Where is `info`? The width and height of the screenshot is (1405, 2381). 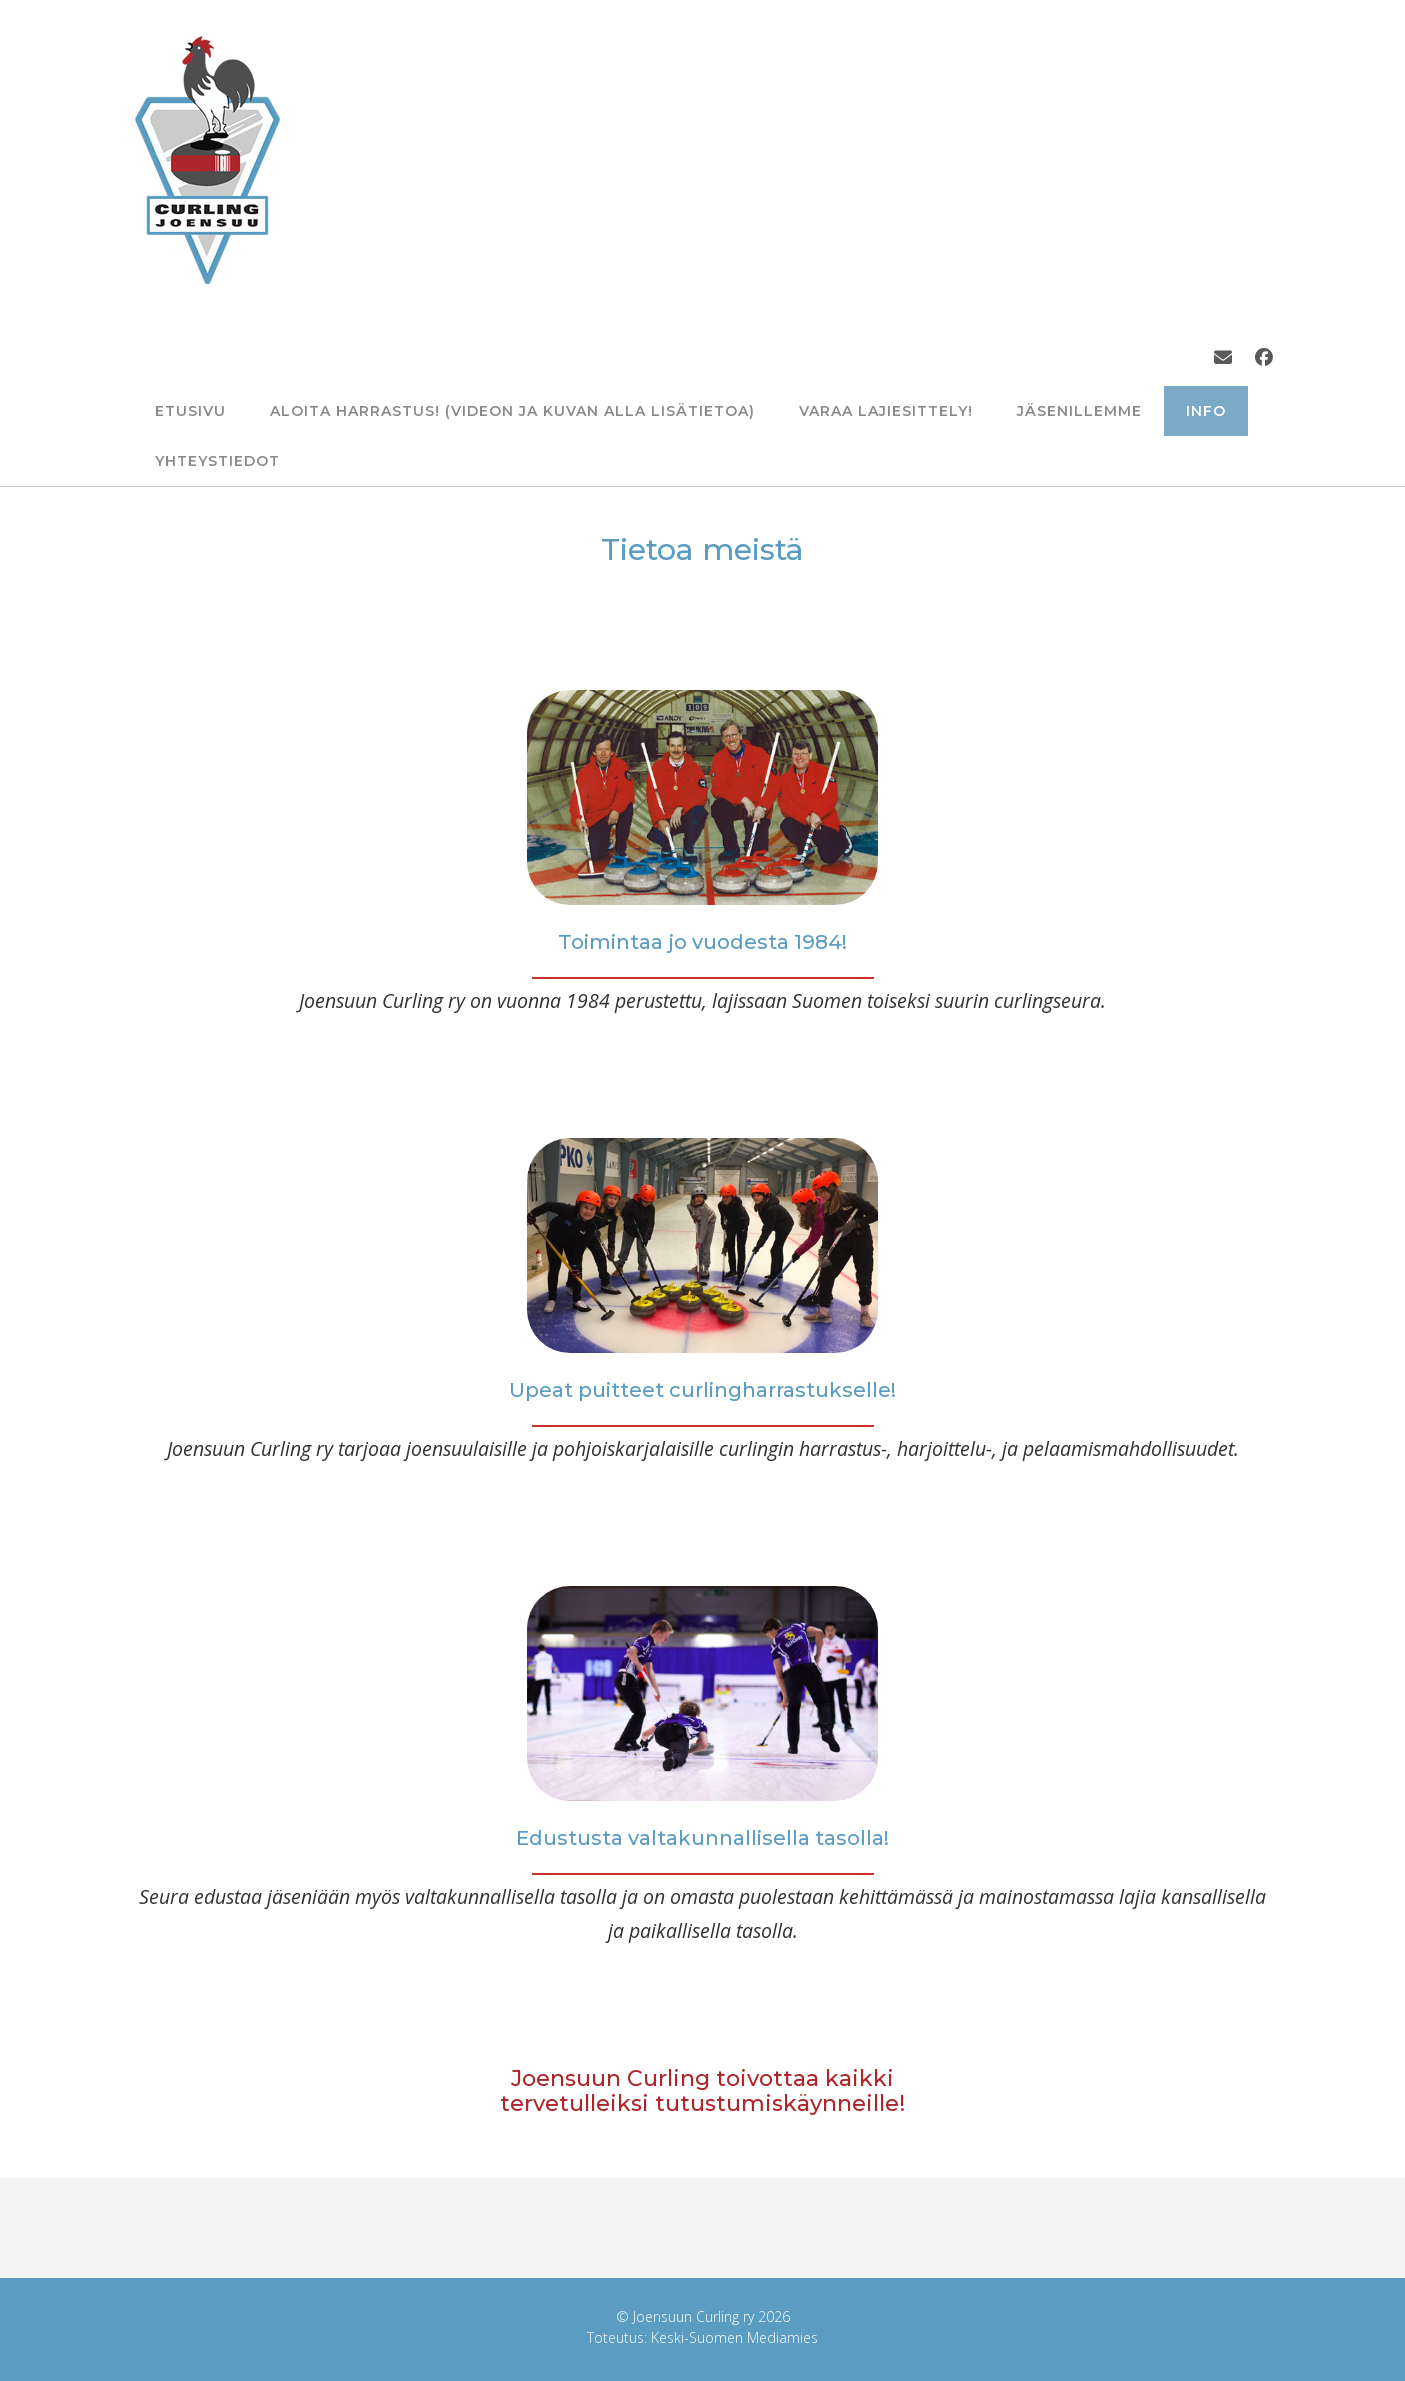 info is located at coordinates (1206, 411).